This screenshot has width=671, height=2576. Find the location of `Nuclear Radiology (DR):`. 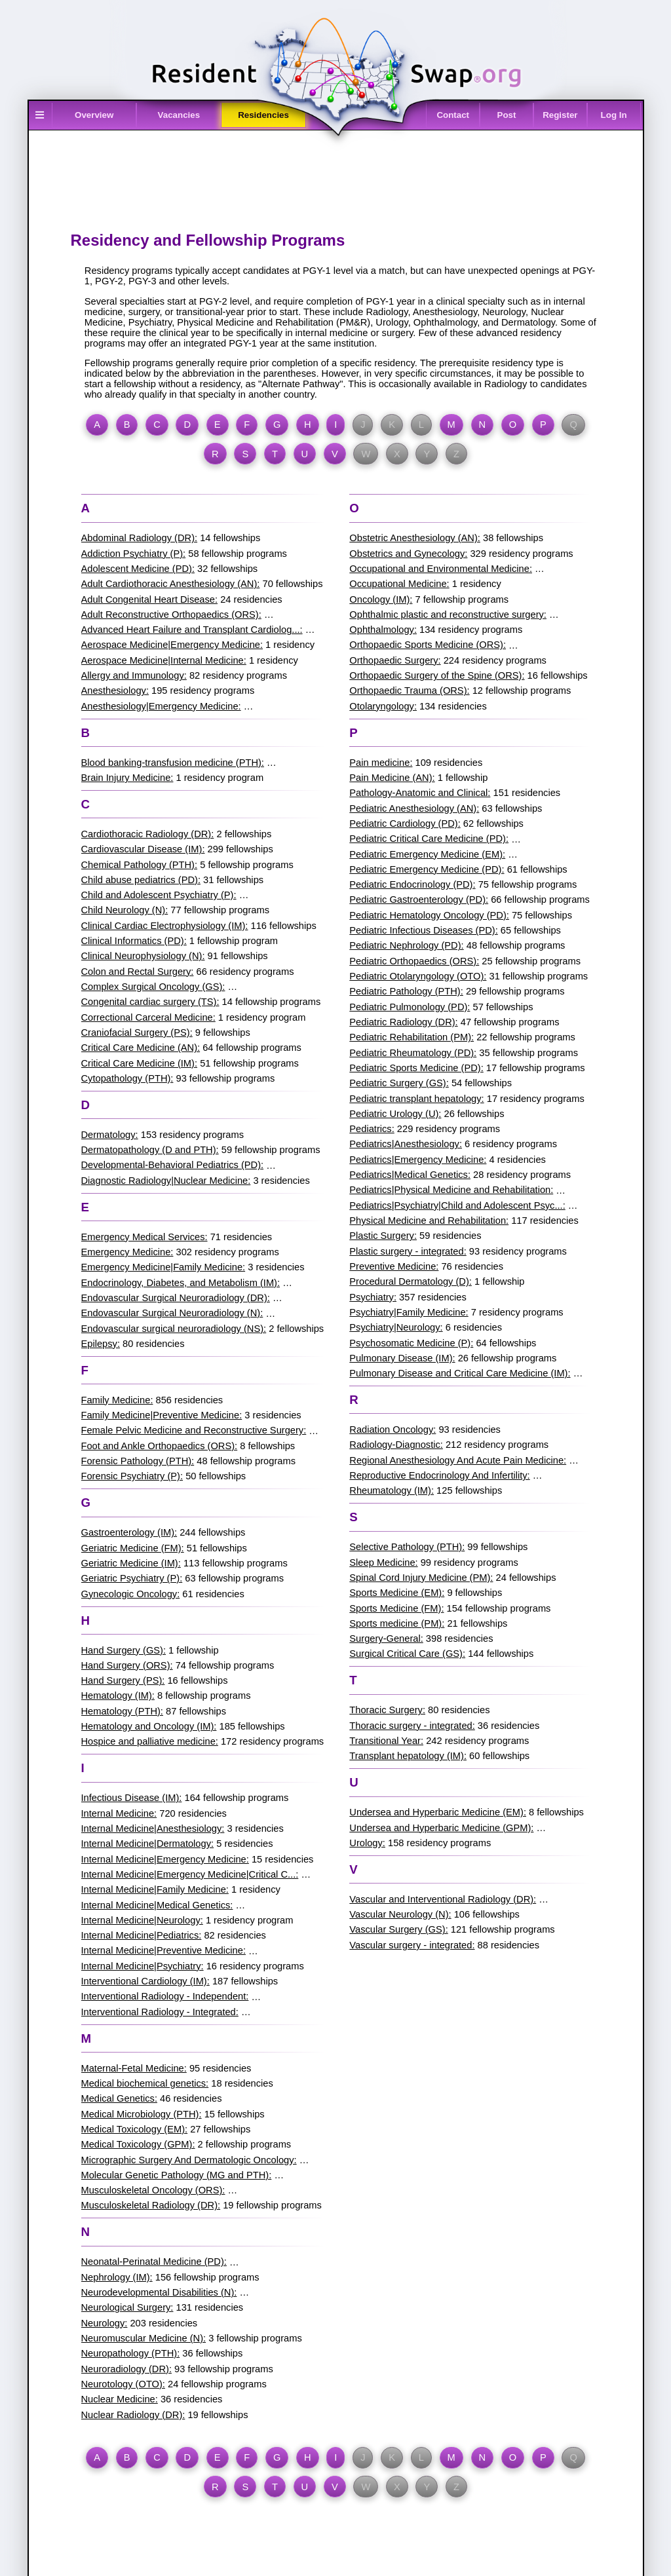

Nuclear Radiology (DR): is located at coordinates (133, 2415).